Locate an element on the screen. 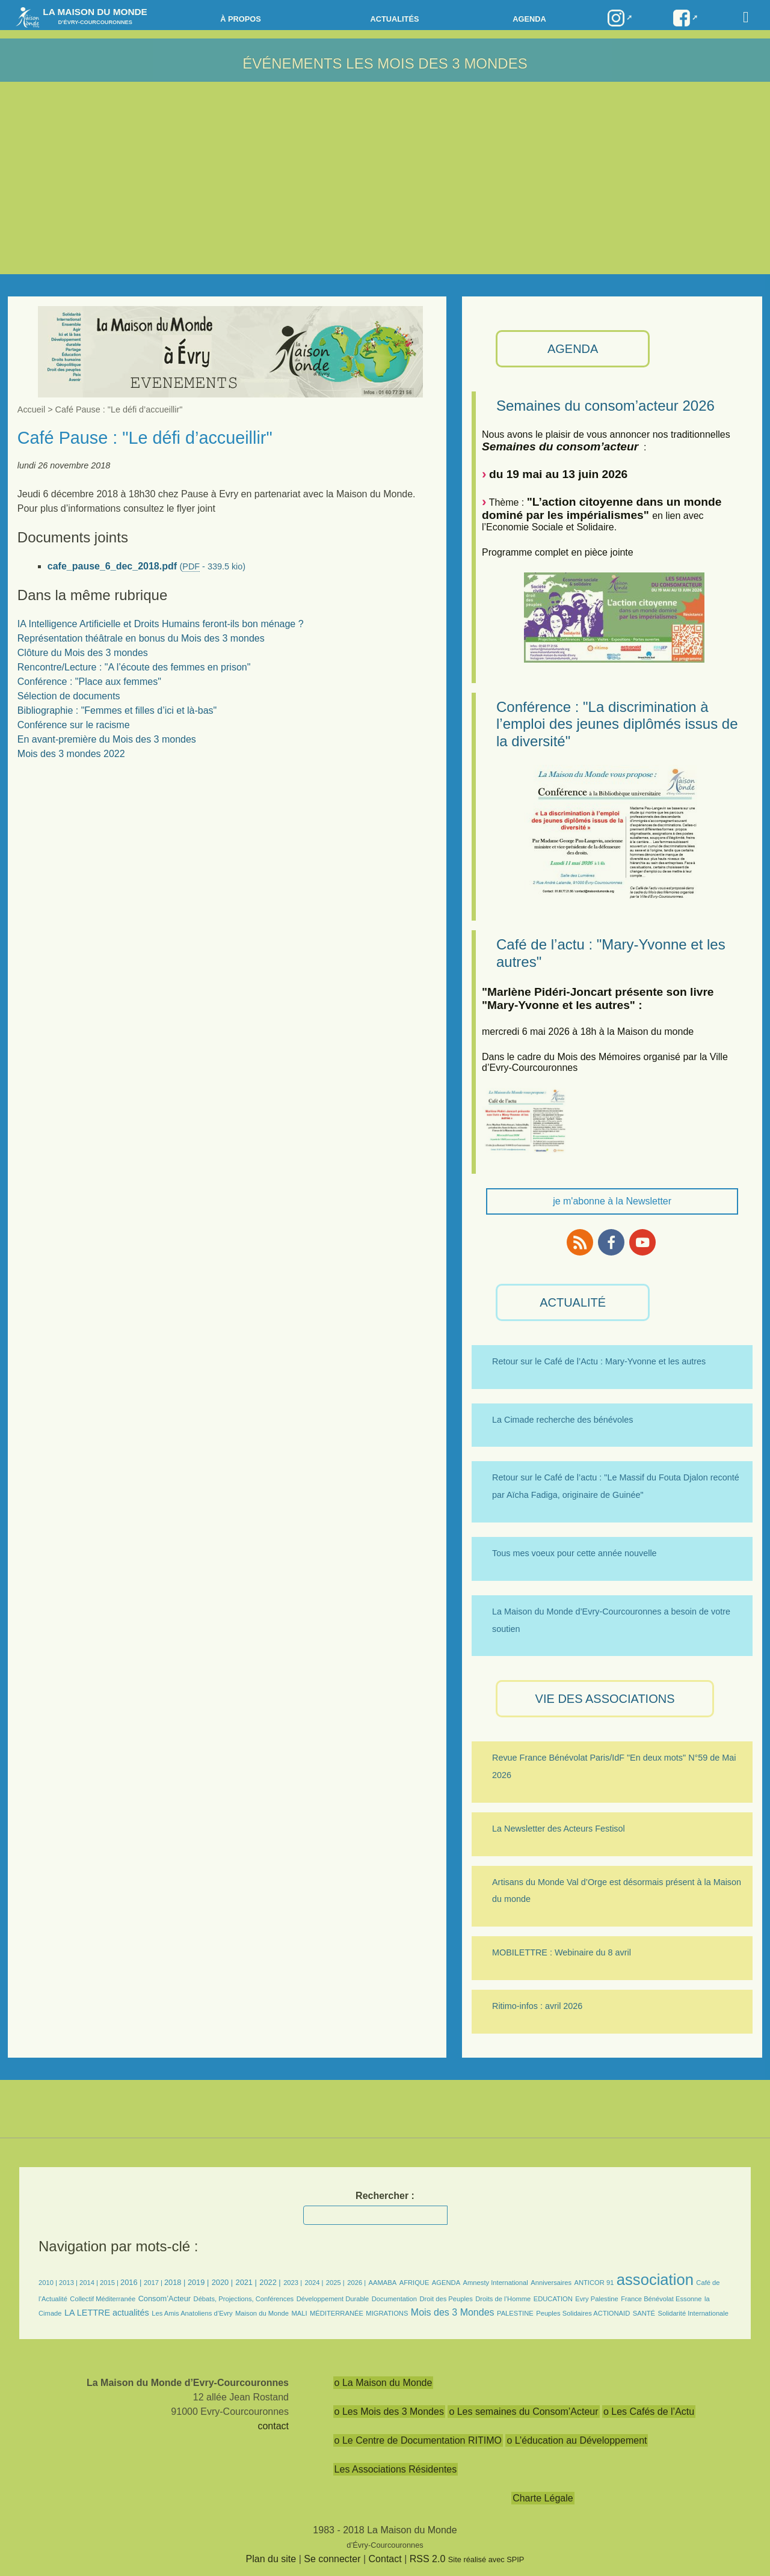  association is located at coordinates (655, 2279).